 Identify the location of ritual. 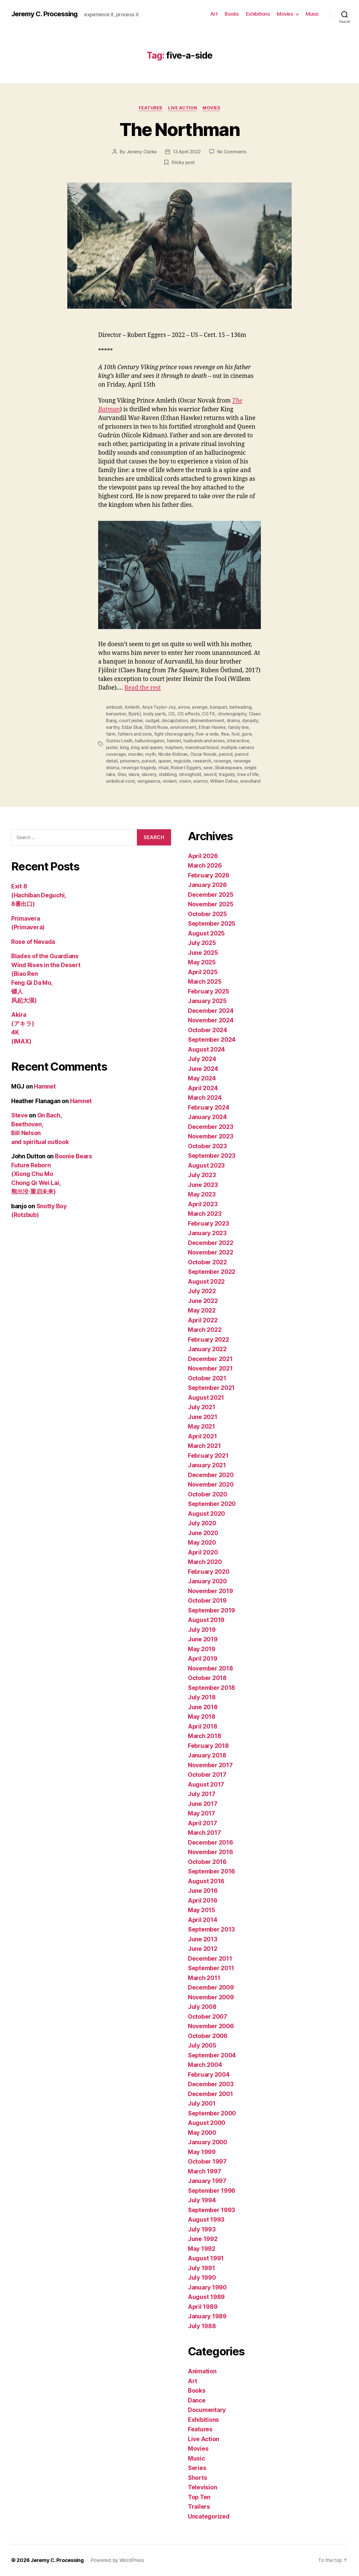
(163, 767).